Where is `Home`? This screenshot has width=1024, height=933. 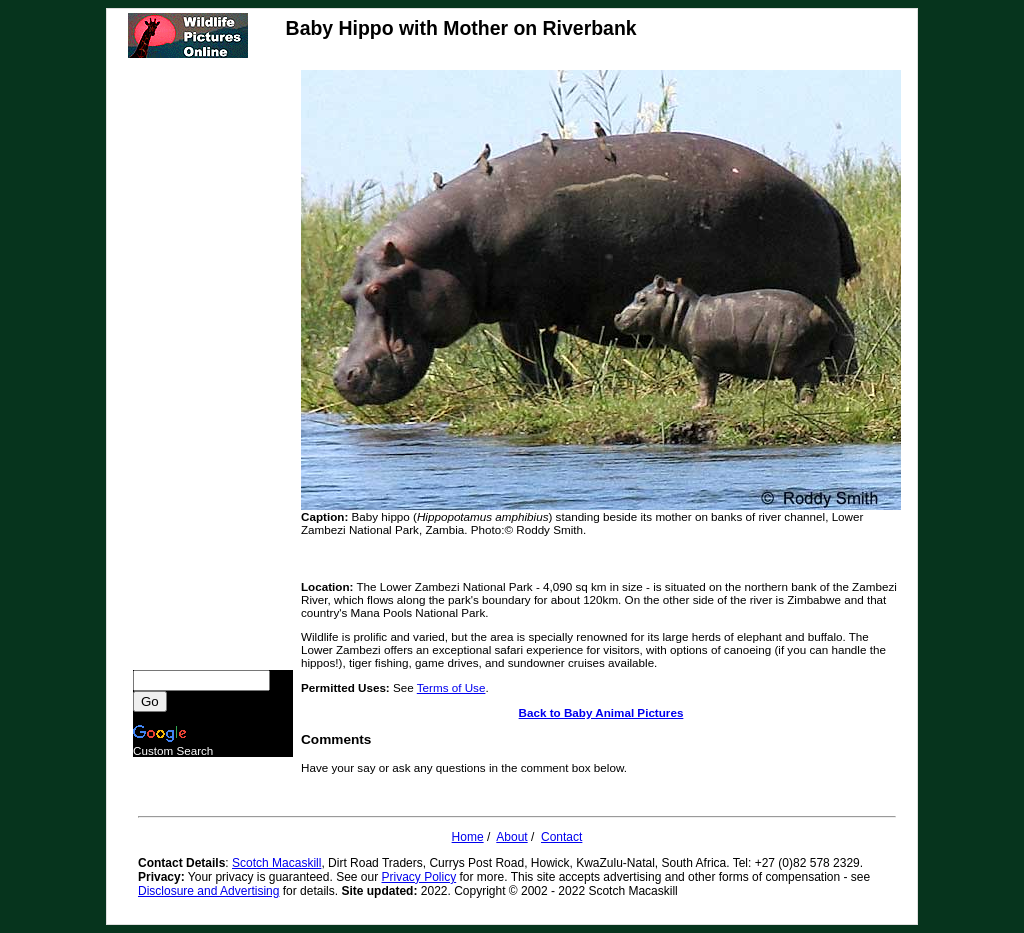
Home is located at coordinates (468, 837).